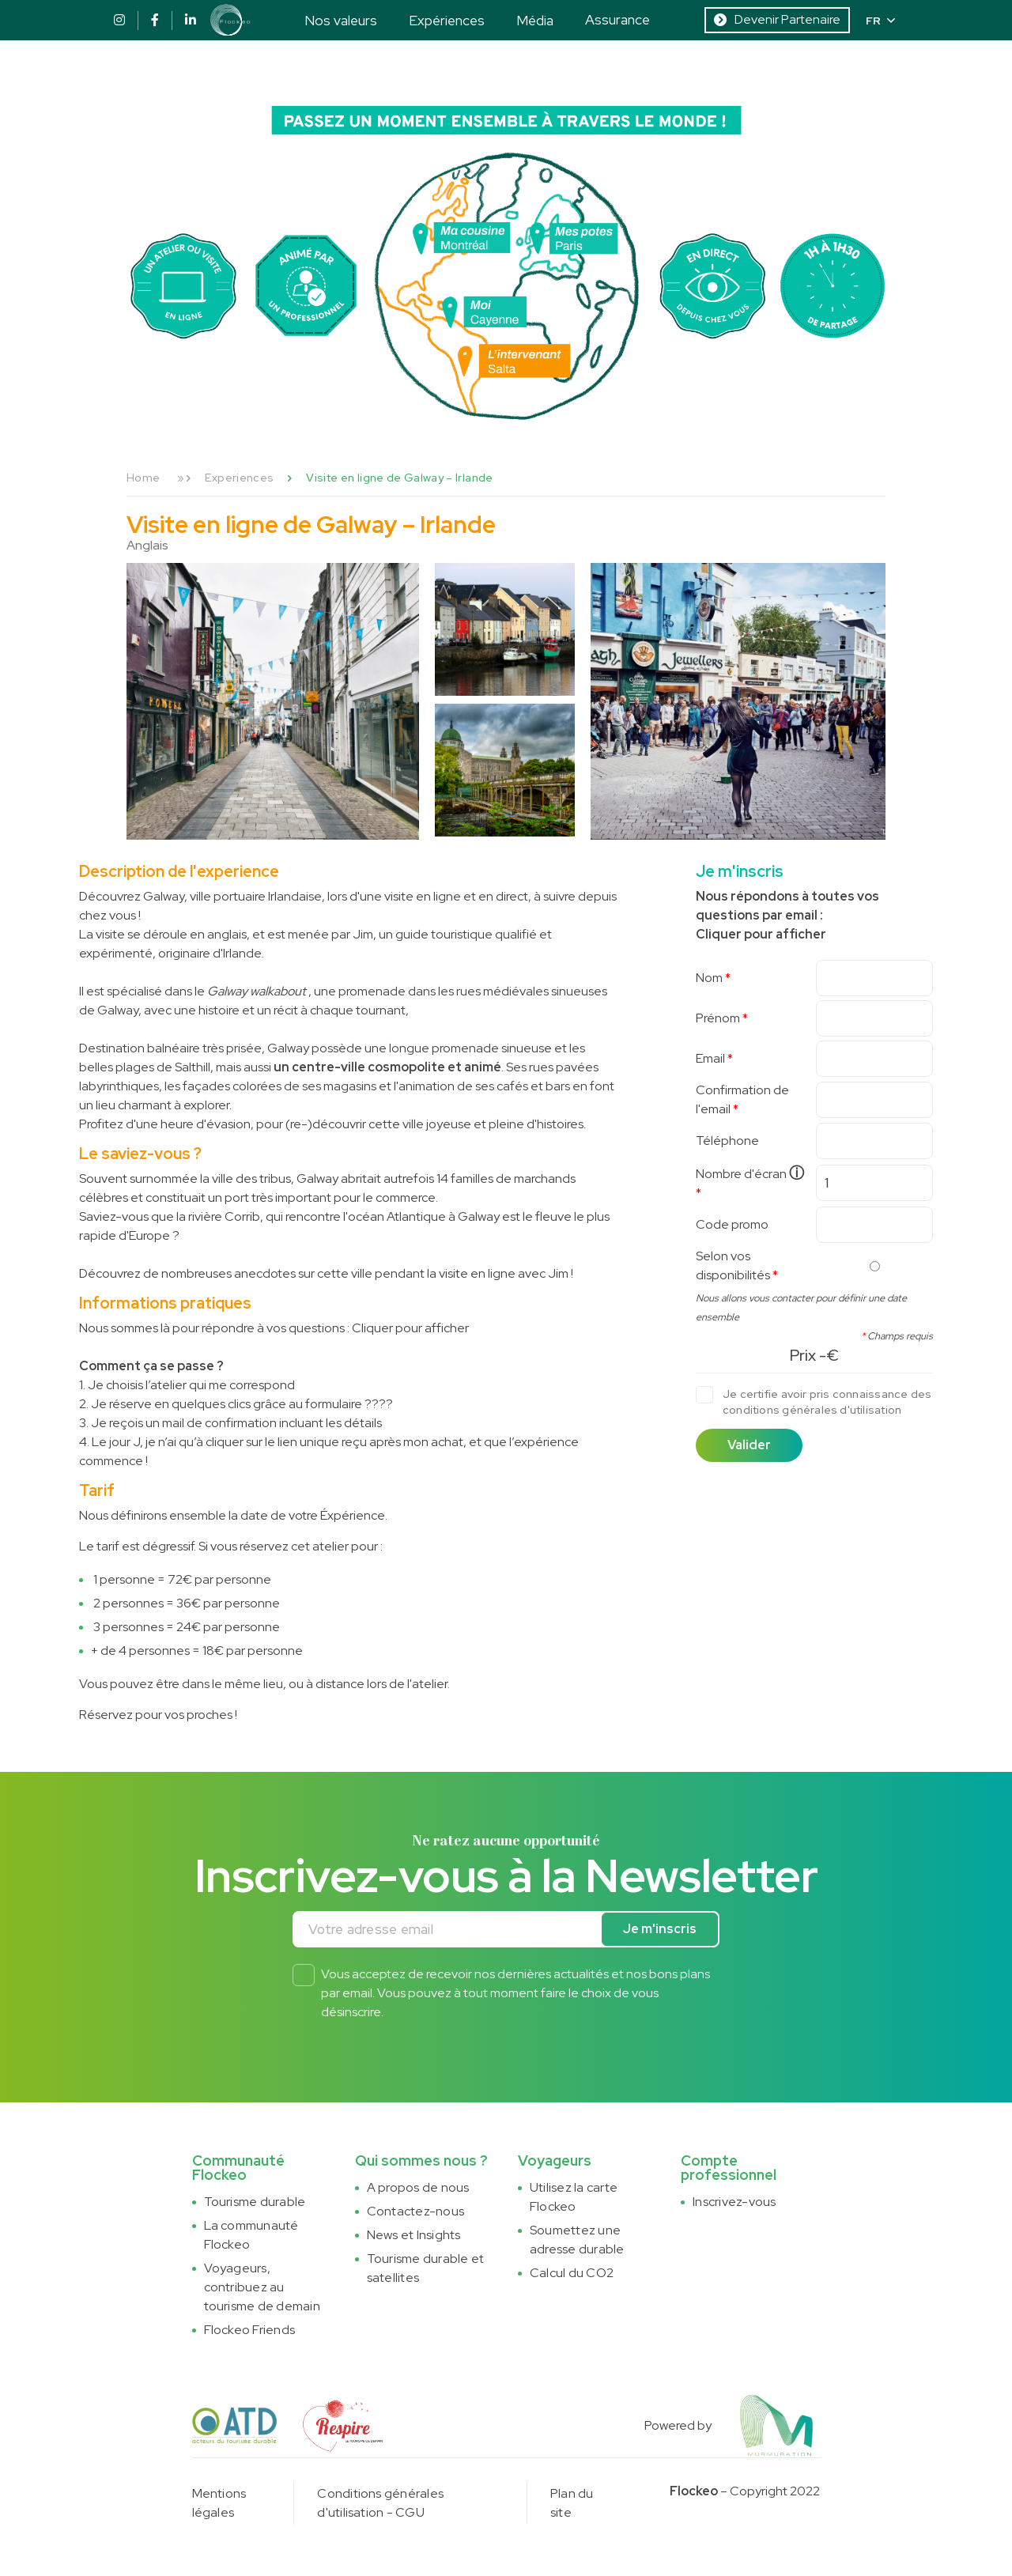 The height and width of the screenshot is (2576, 1012). What do you see at coordinates (255, 2201) in the screenshot?
I see `Tourisme durable` at bounding box center [255, 2201].